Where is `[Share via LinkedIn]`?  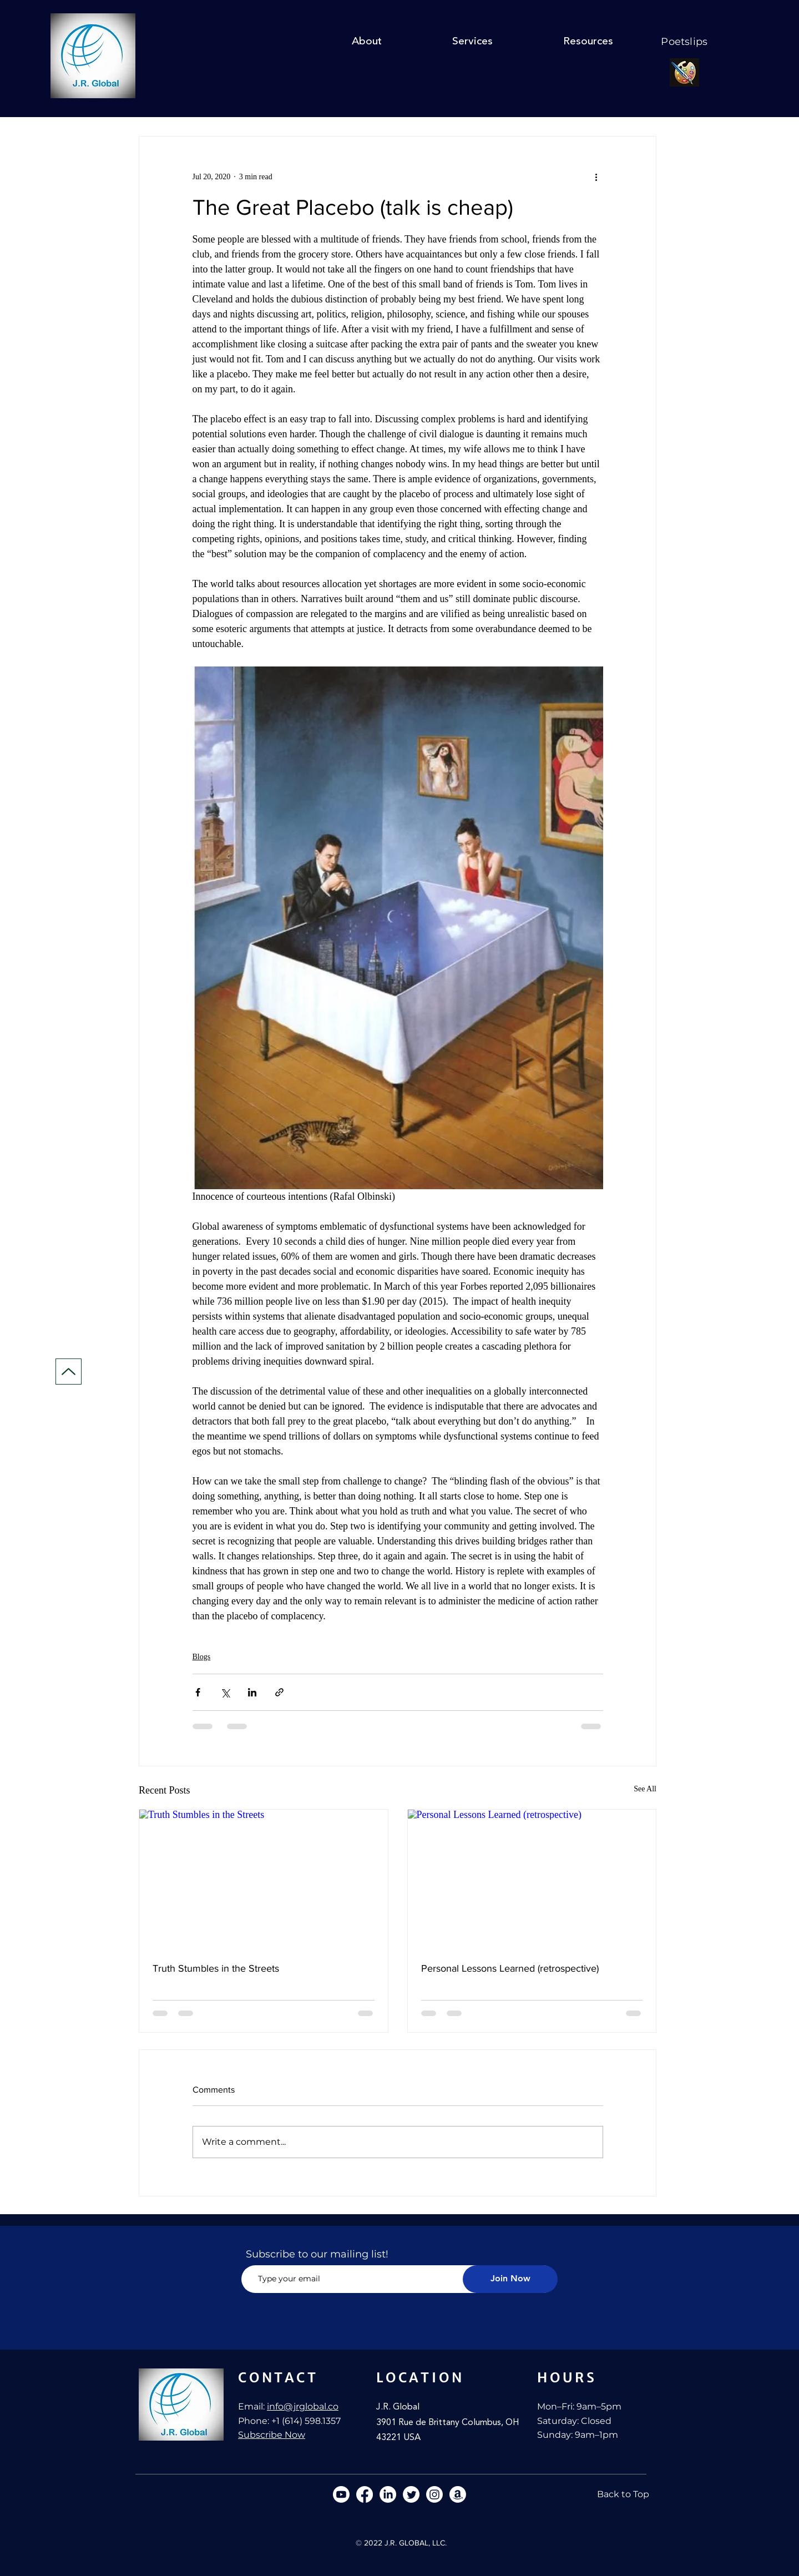
[Share via LinkedIn] is located at coordinates (252, 1692).